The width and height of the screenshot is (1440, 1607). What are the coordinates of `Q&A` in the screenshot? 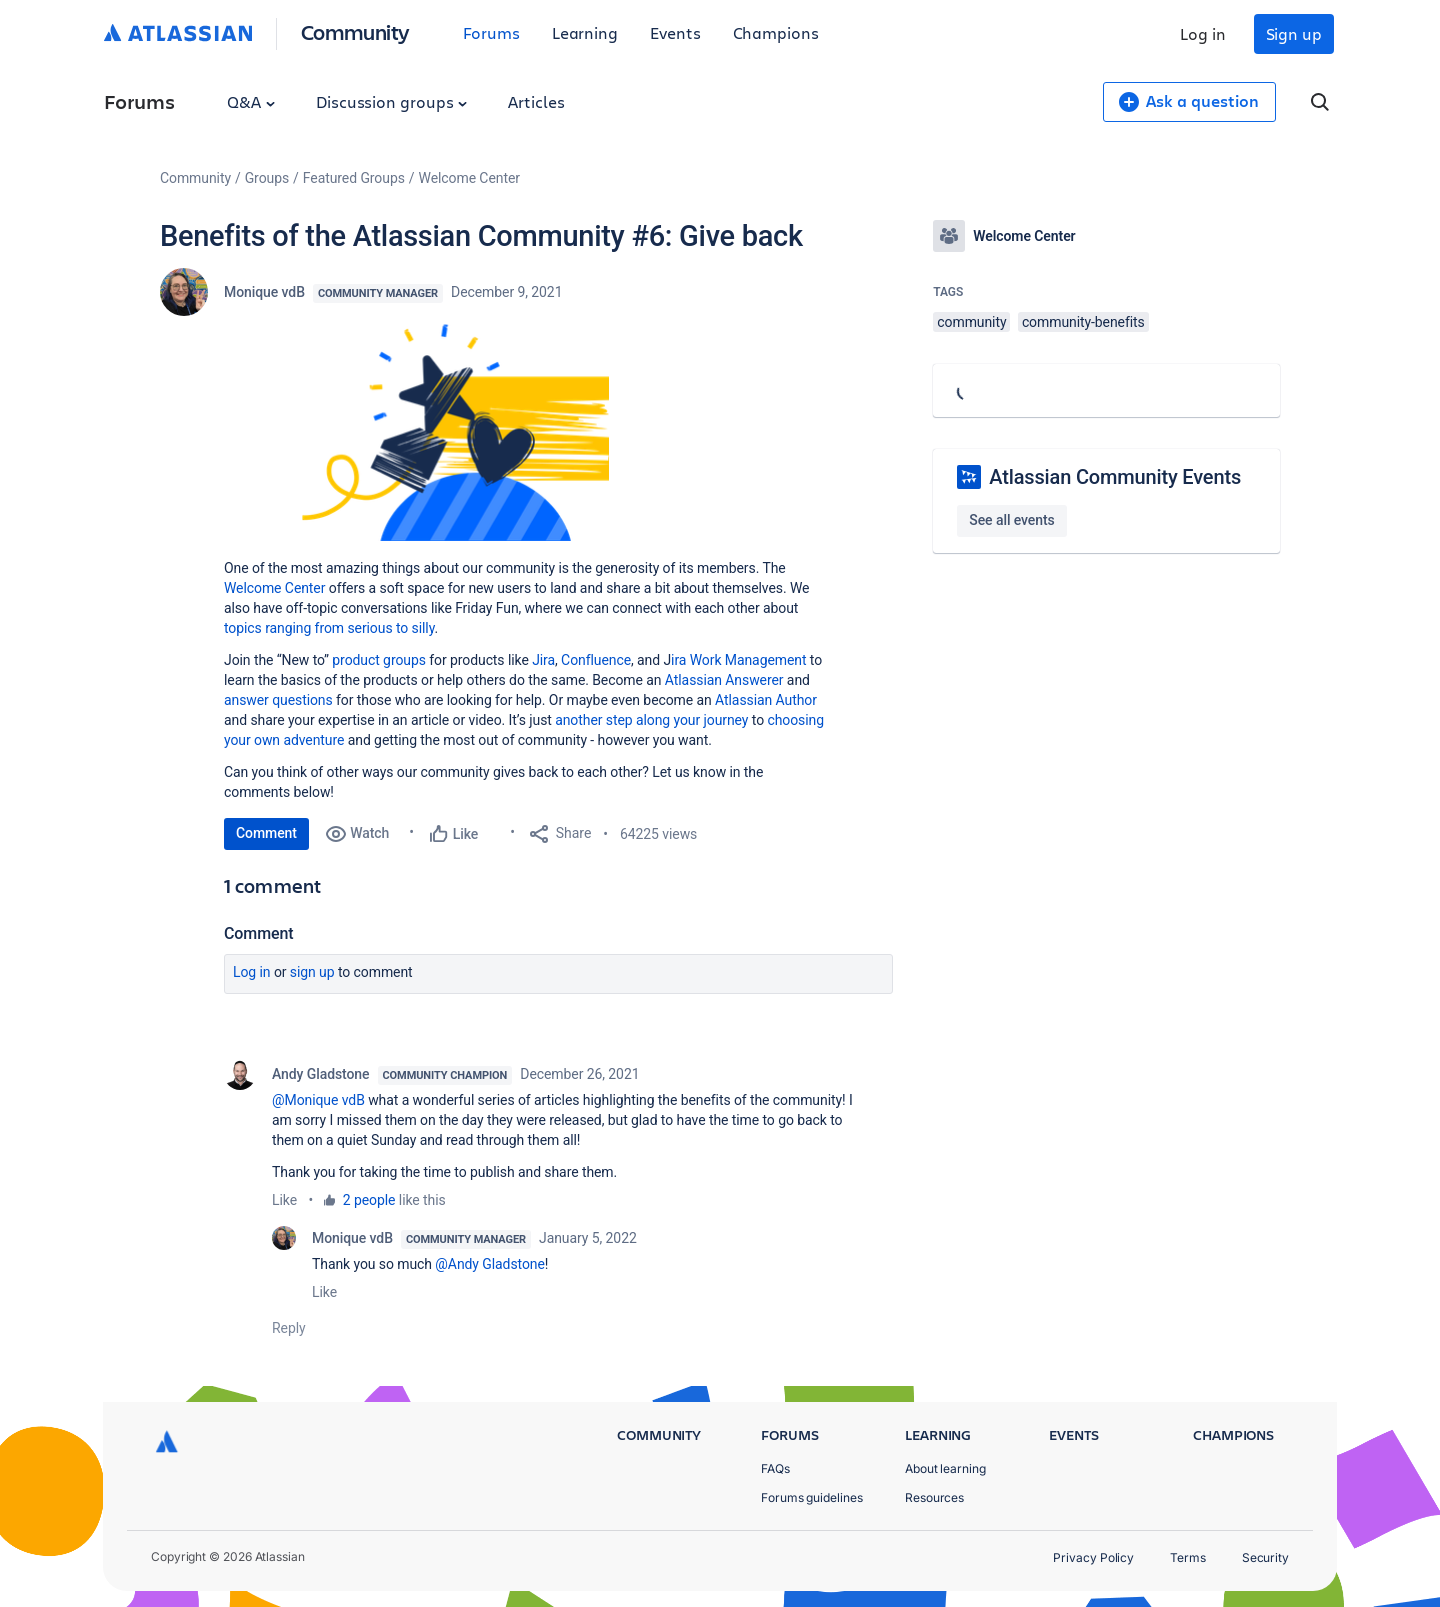 It's located at (251, 101).